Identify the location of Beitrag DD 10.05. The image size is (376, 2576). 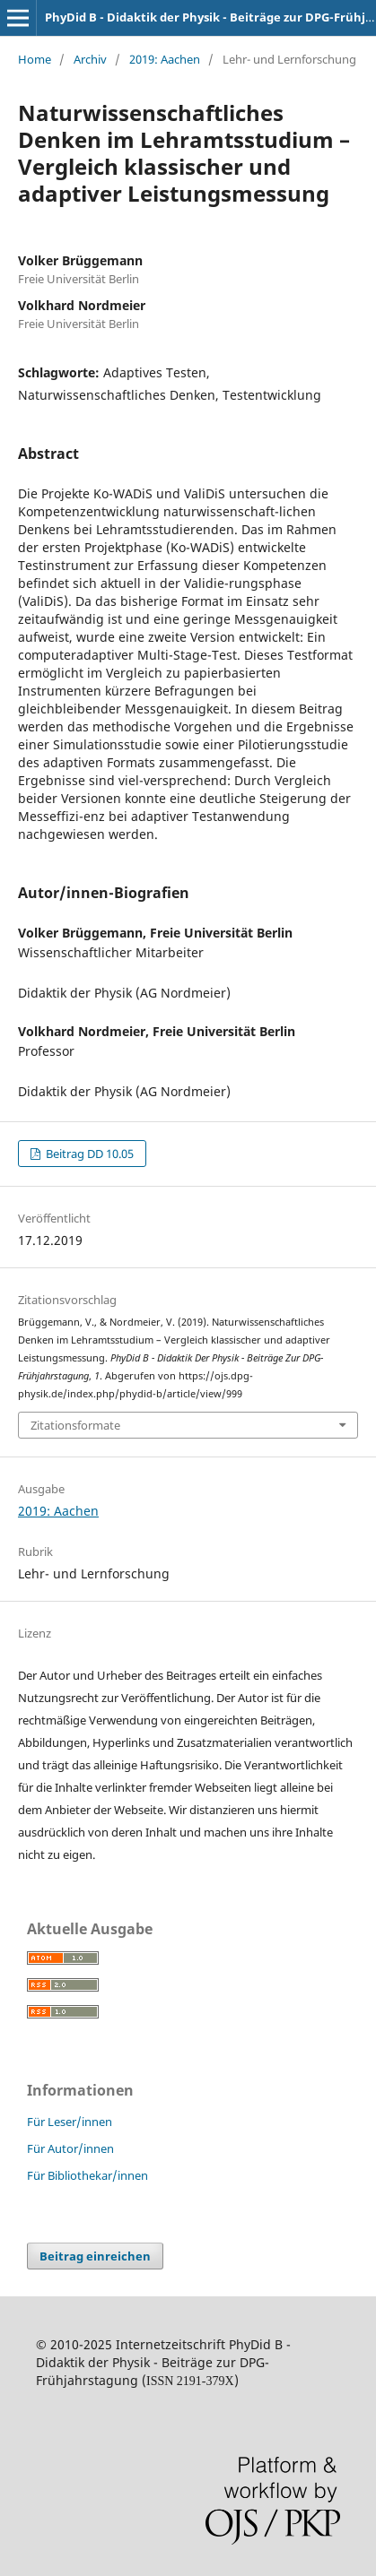
(88, 1153).